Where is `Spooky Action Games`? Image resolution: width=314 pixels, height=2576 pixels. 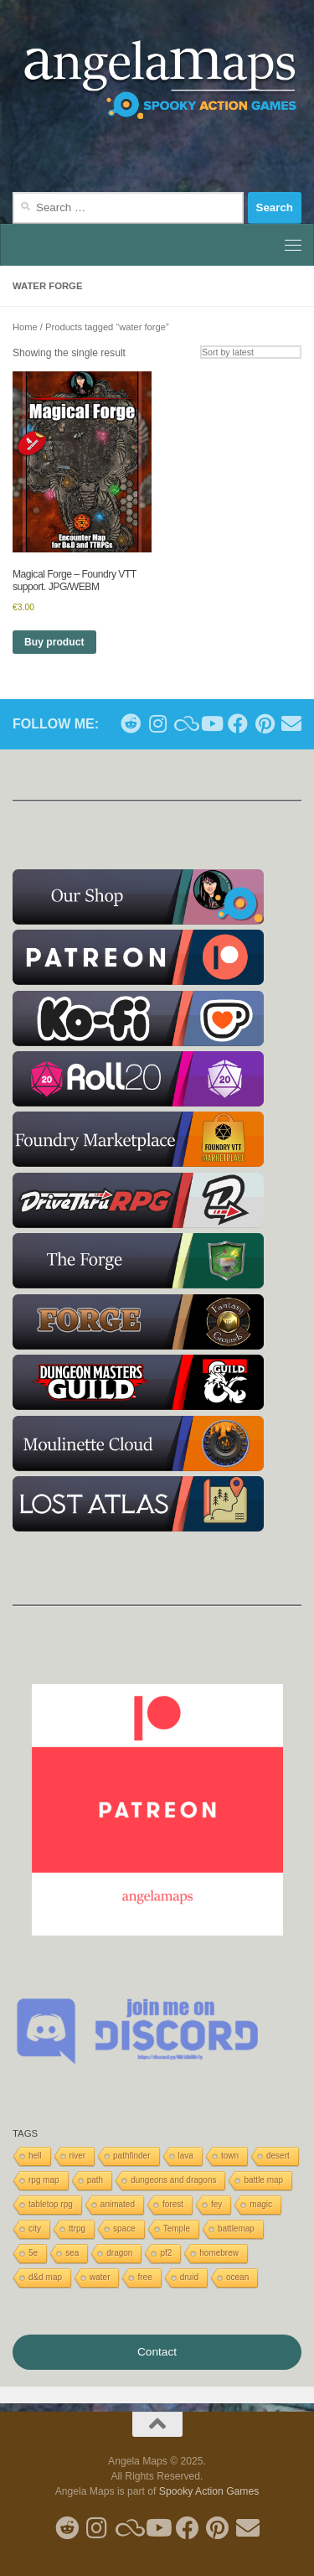
Spooky Action Games is located at coordinates (209, 2491).